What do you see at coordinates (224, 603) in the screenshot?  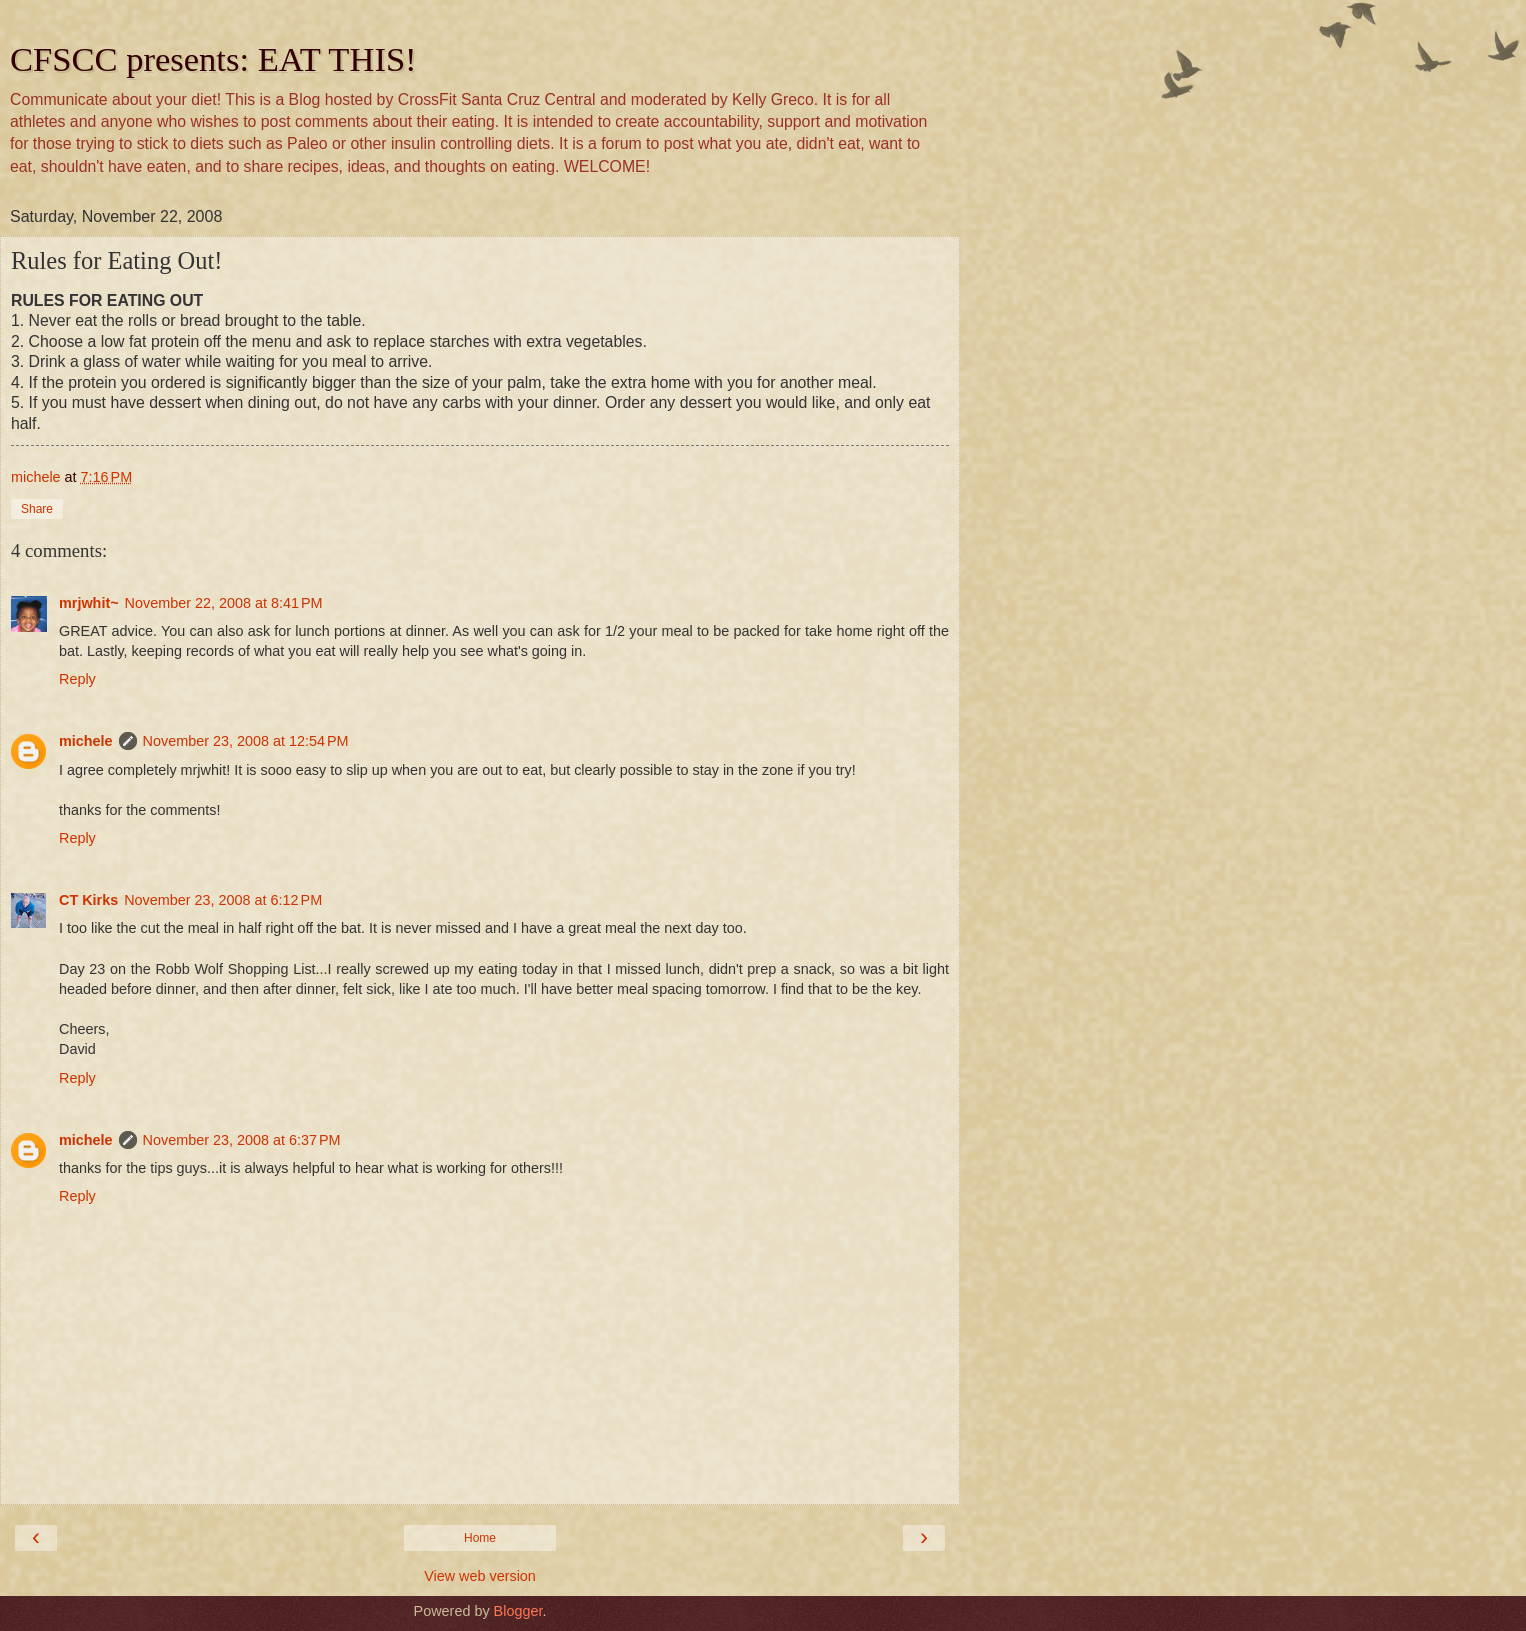 I see `November 22, 2008 at 8:41 PM` at bounding box center [224, 603].